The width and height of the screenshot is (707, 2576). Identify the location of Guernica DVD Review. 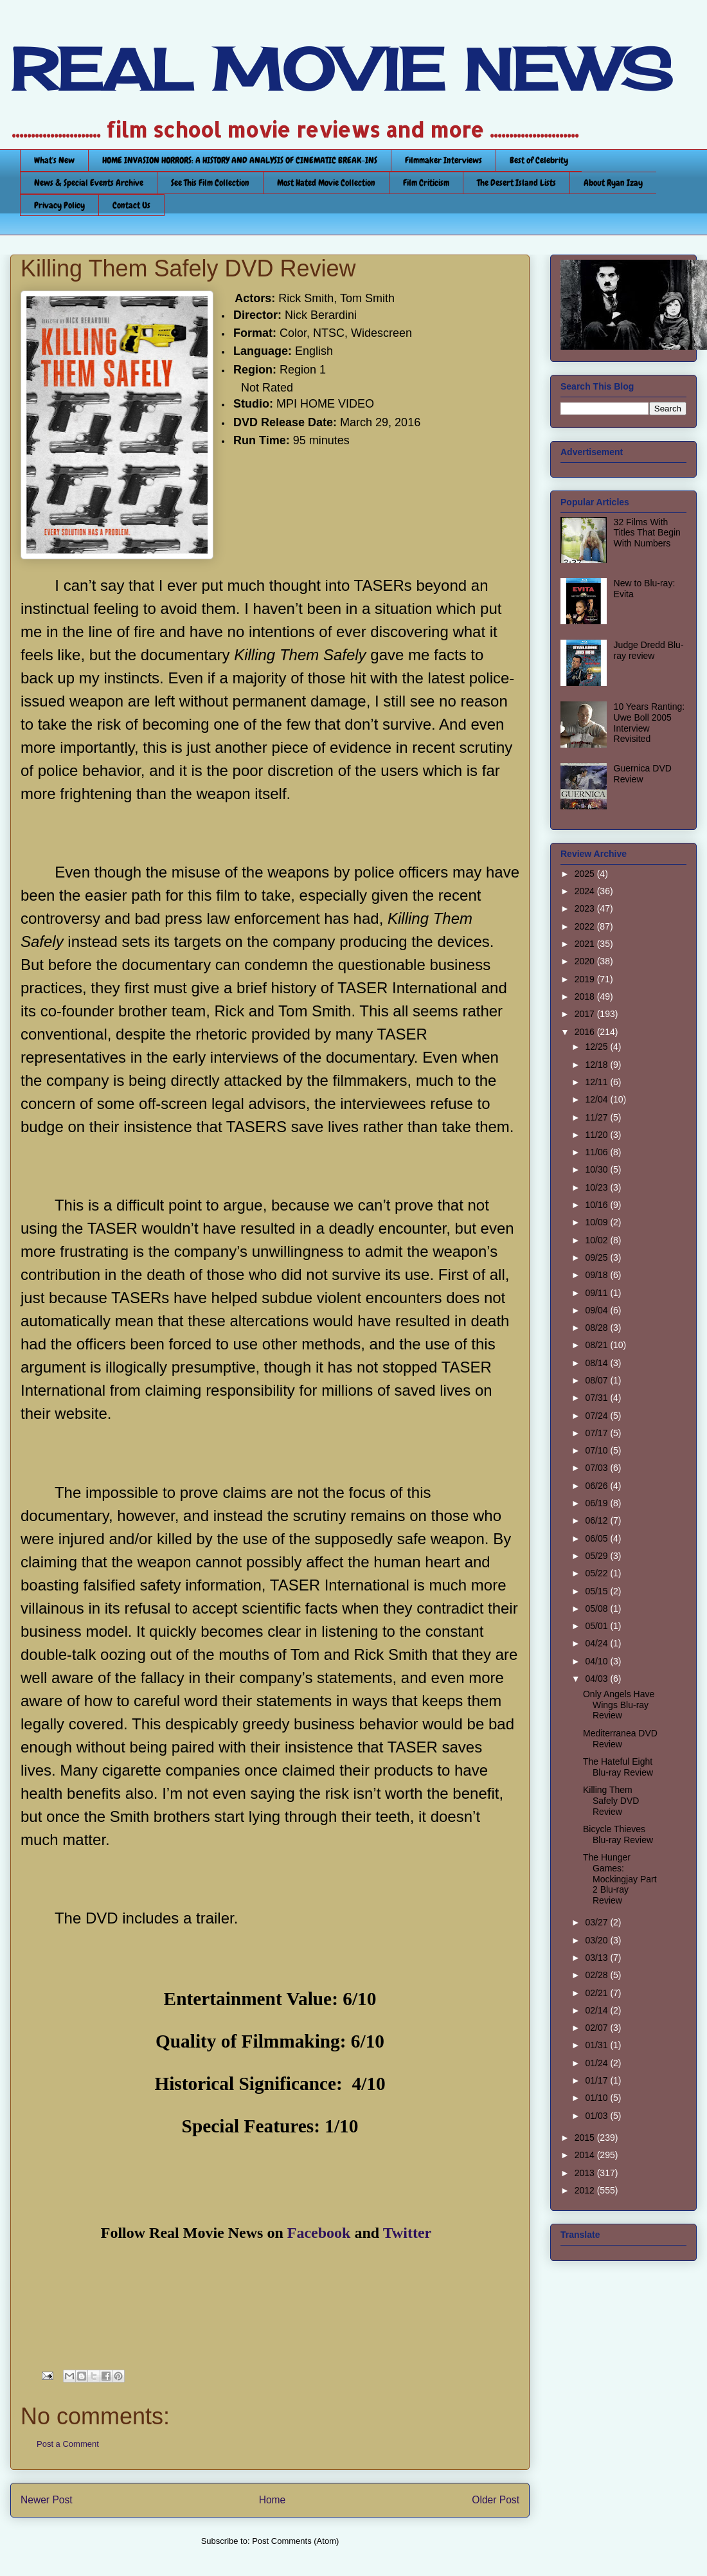
(643, 773).